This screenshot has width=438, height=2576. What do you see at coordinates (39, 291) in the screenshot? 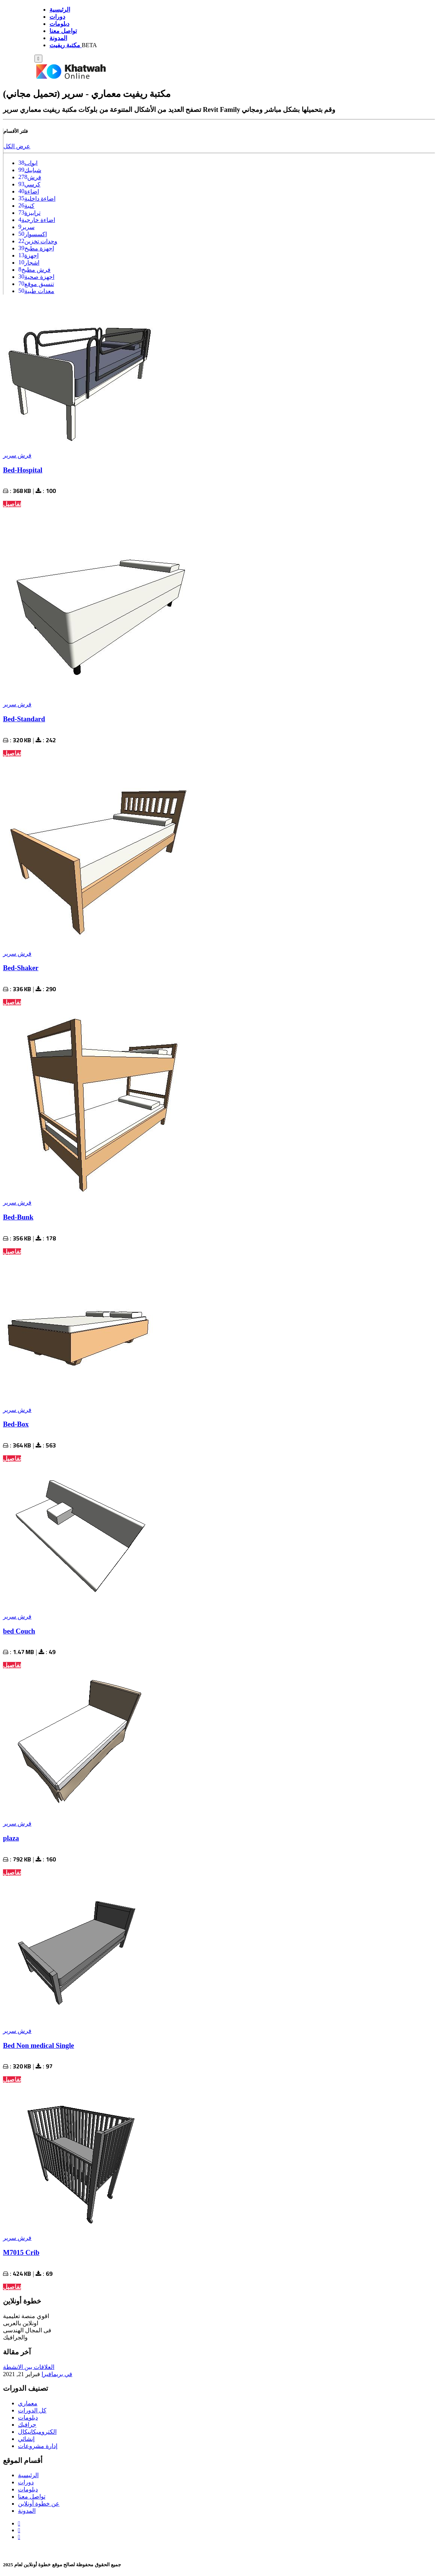
I see `معدات طبية` at bounding box center [39, 291].